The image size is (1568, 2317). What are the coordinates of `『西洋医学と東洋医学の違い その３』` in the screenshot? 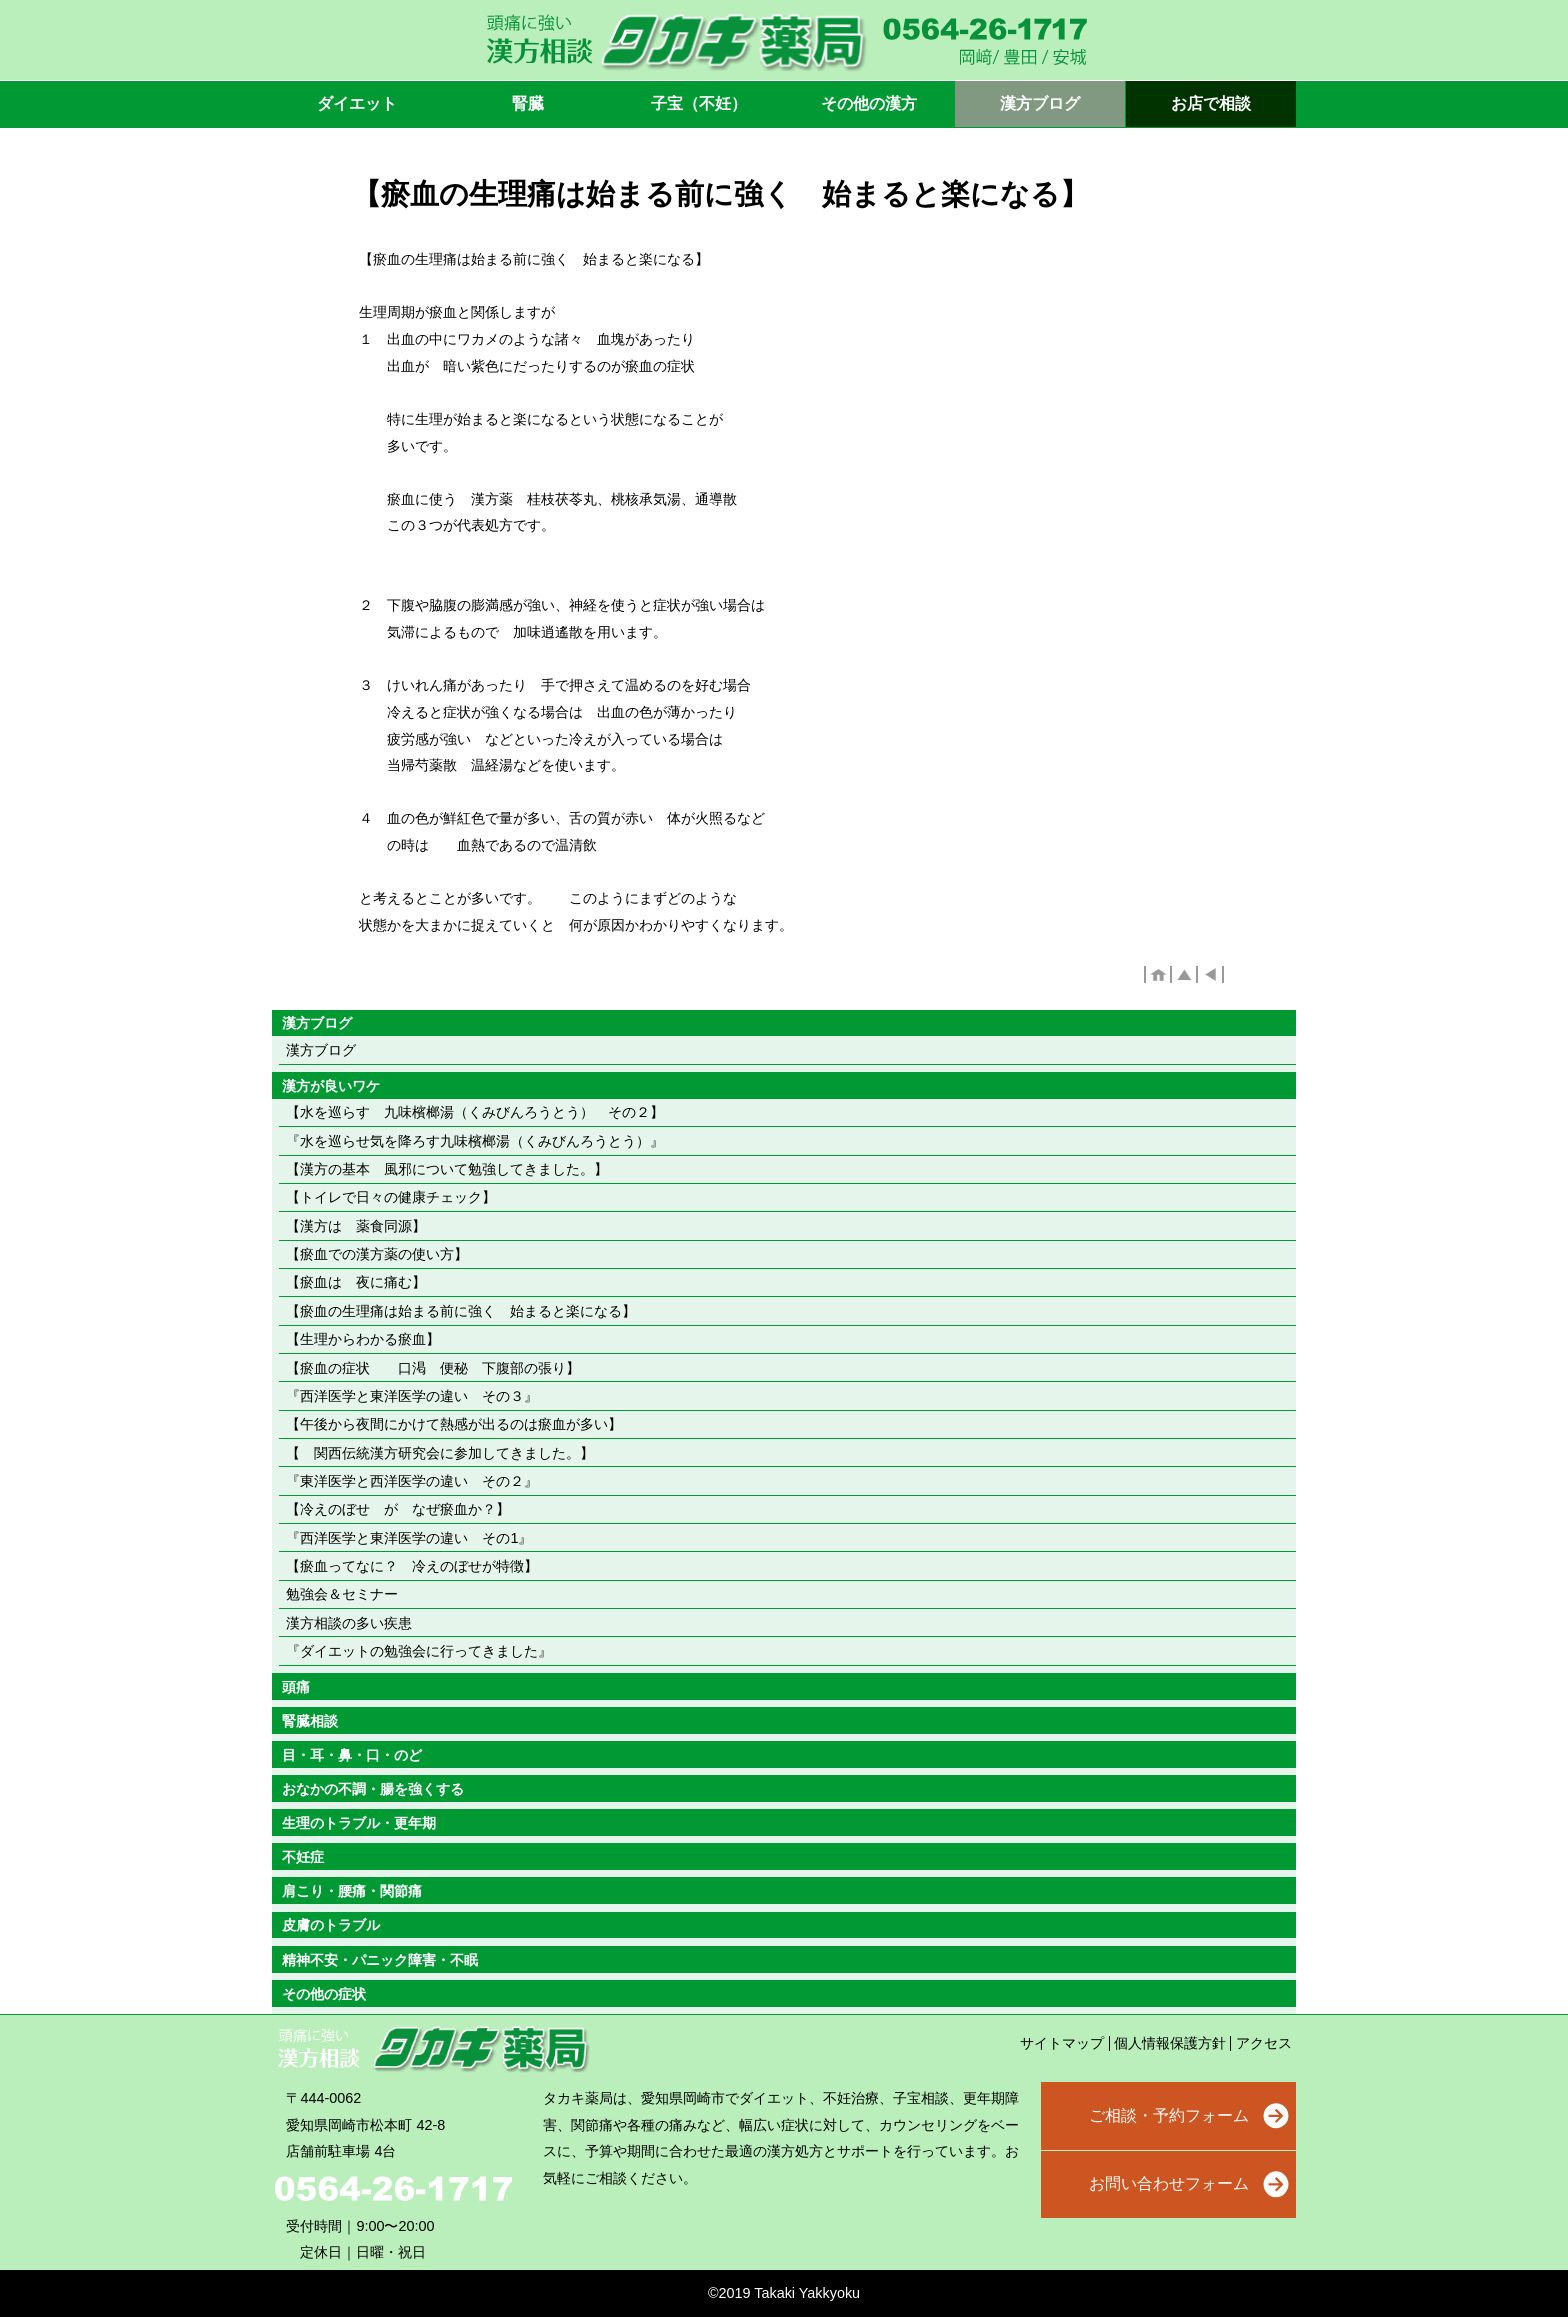 It's located at (412, 1396).